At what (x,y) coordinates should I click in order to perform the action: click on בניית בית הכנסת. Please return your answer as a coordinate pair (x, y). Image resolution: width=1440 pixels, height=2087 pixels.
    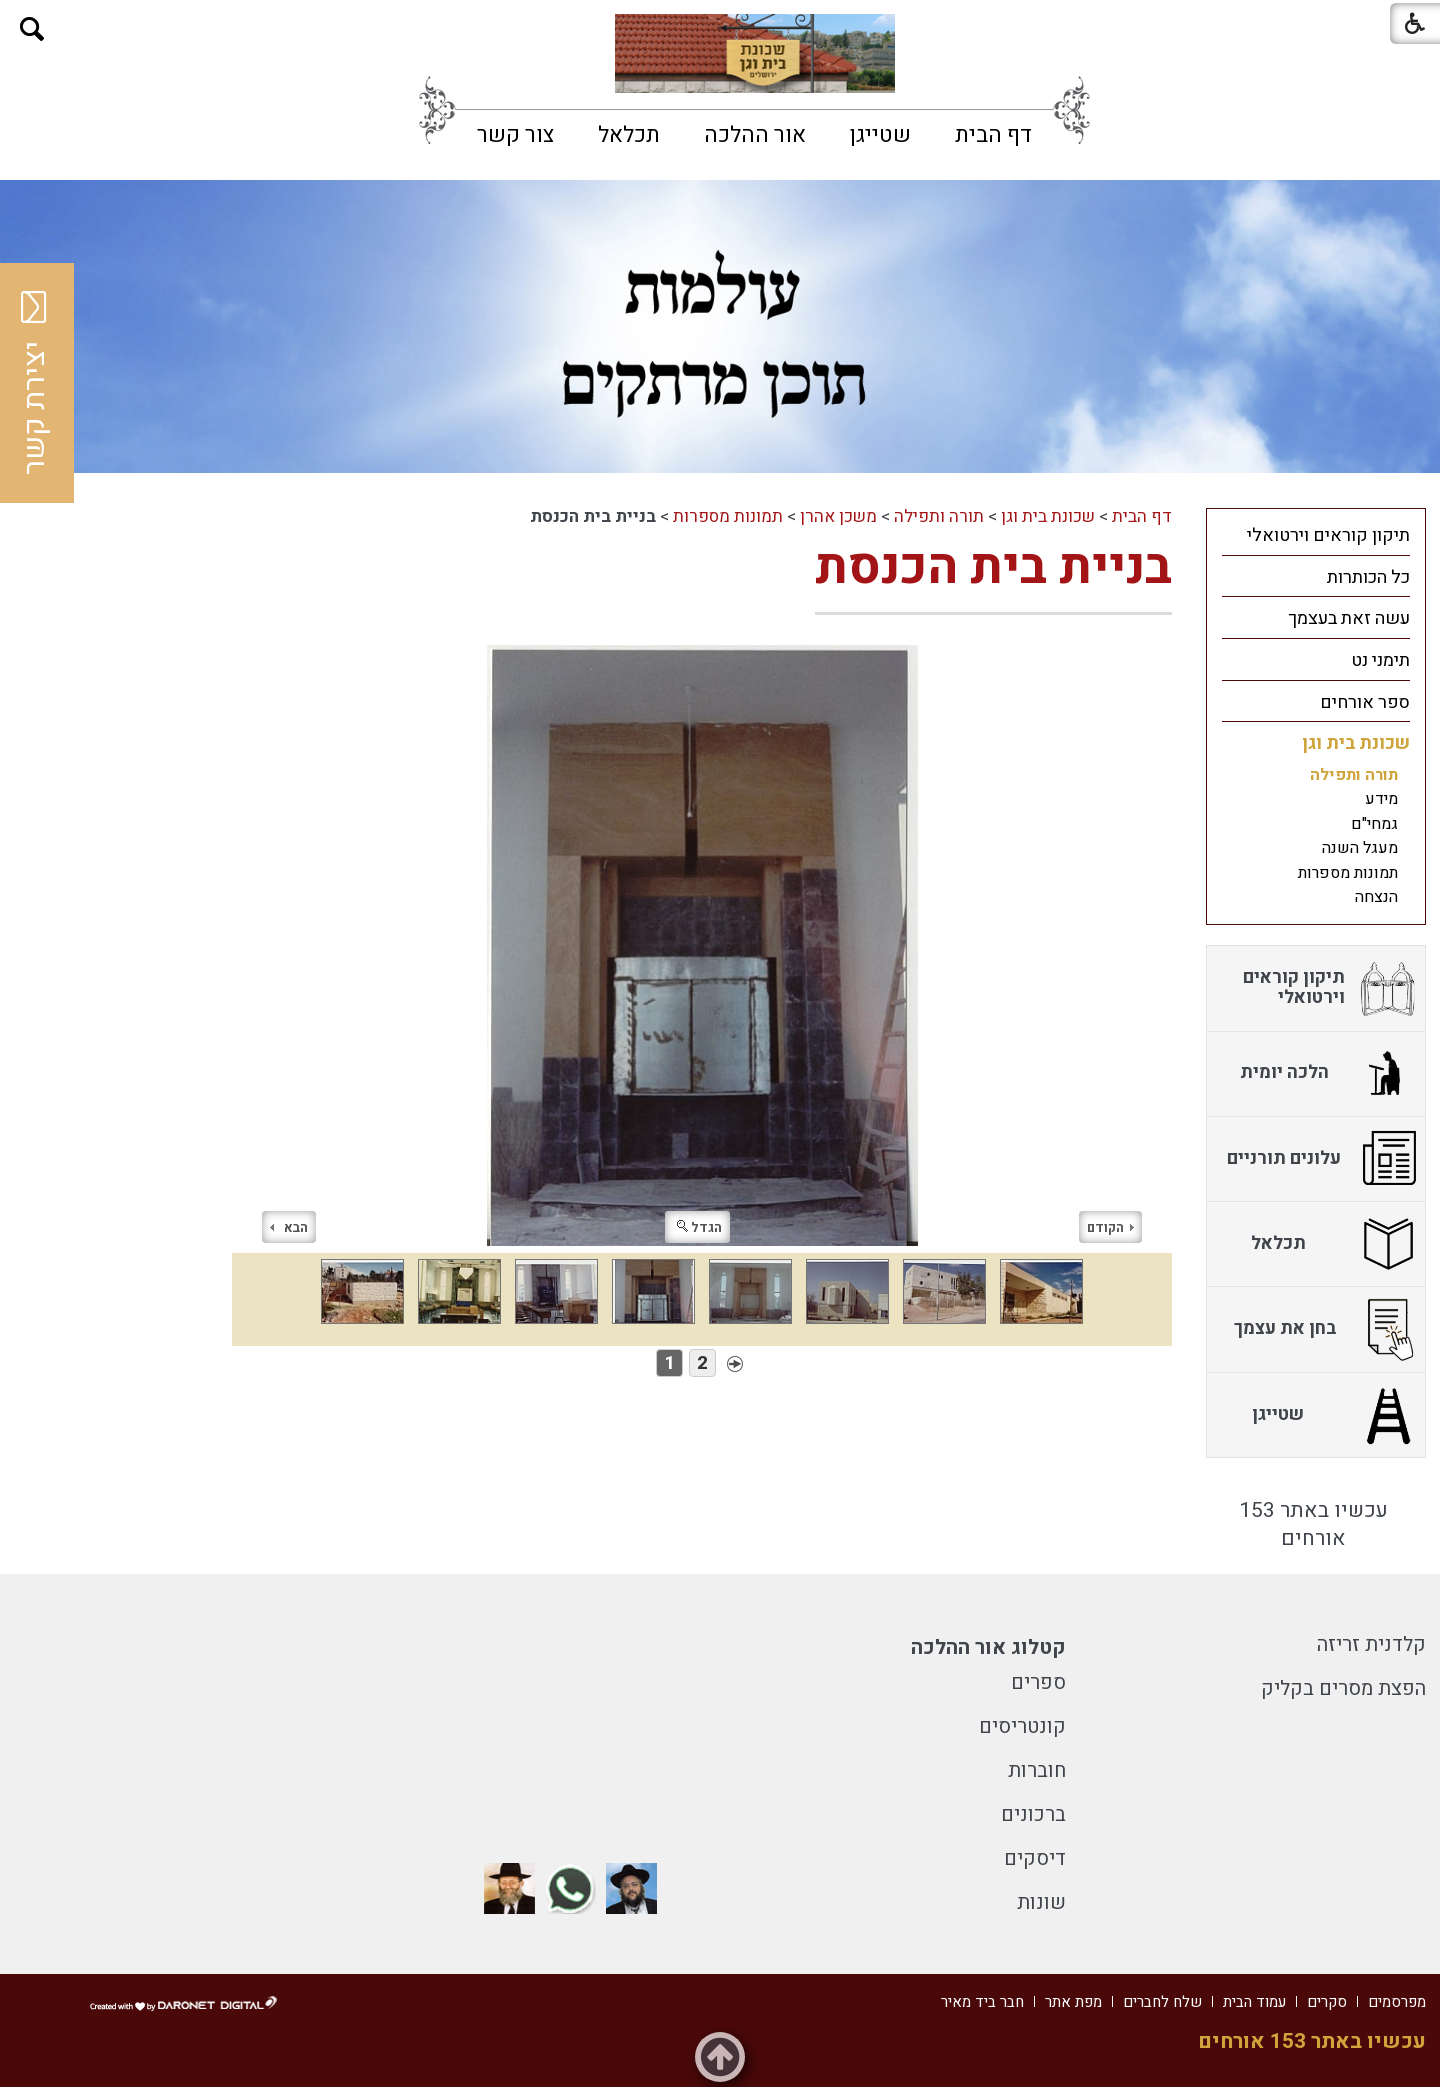
    Looking at the image, I should click on (993, 567).